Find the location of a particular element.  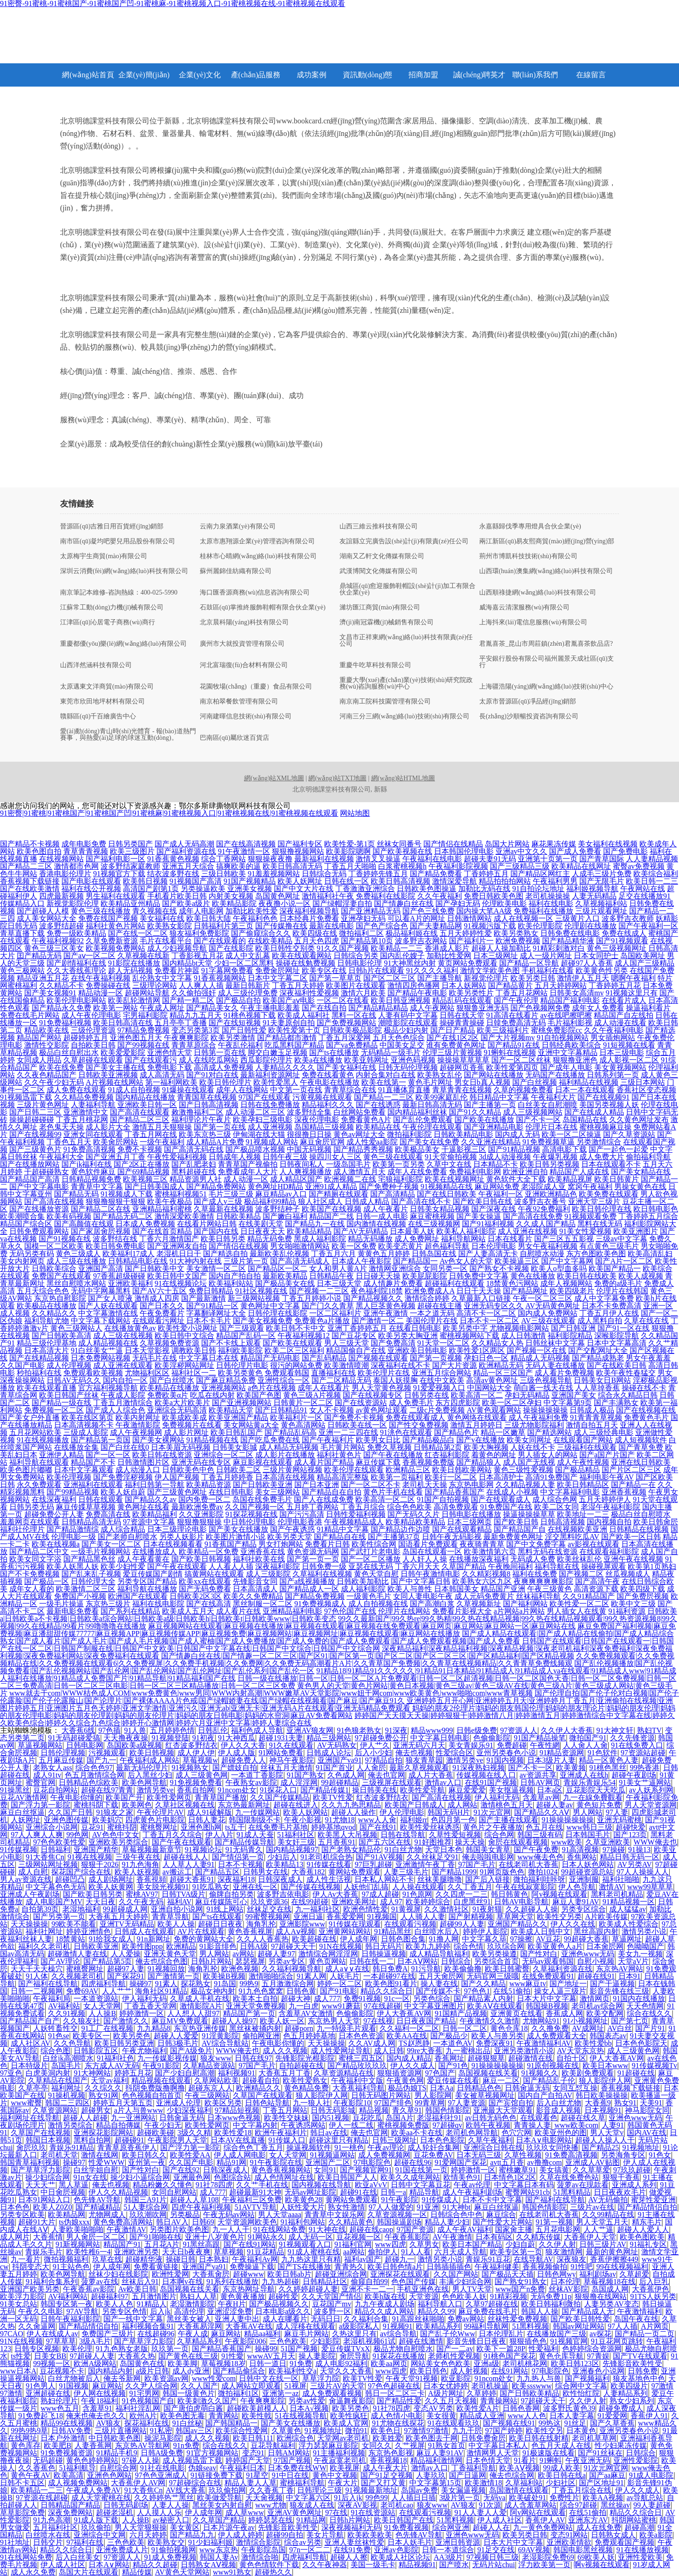

五月天色四虎 is located at coordinates (316, 941).